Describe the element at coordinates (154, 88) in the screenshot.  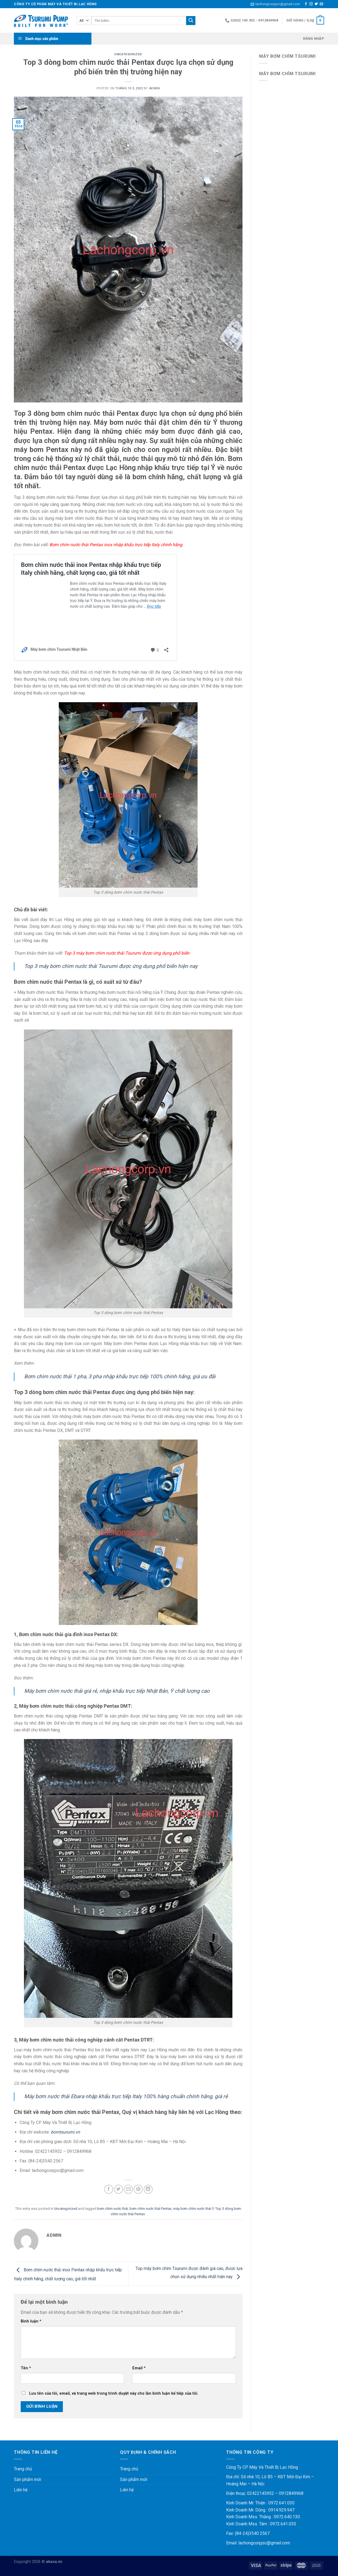
I see `admin` at that location.